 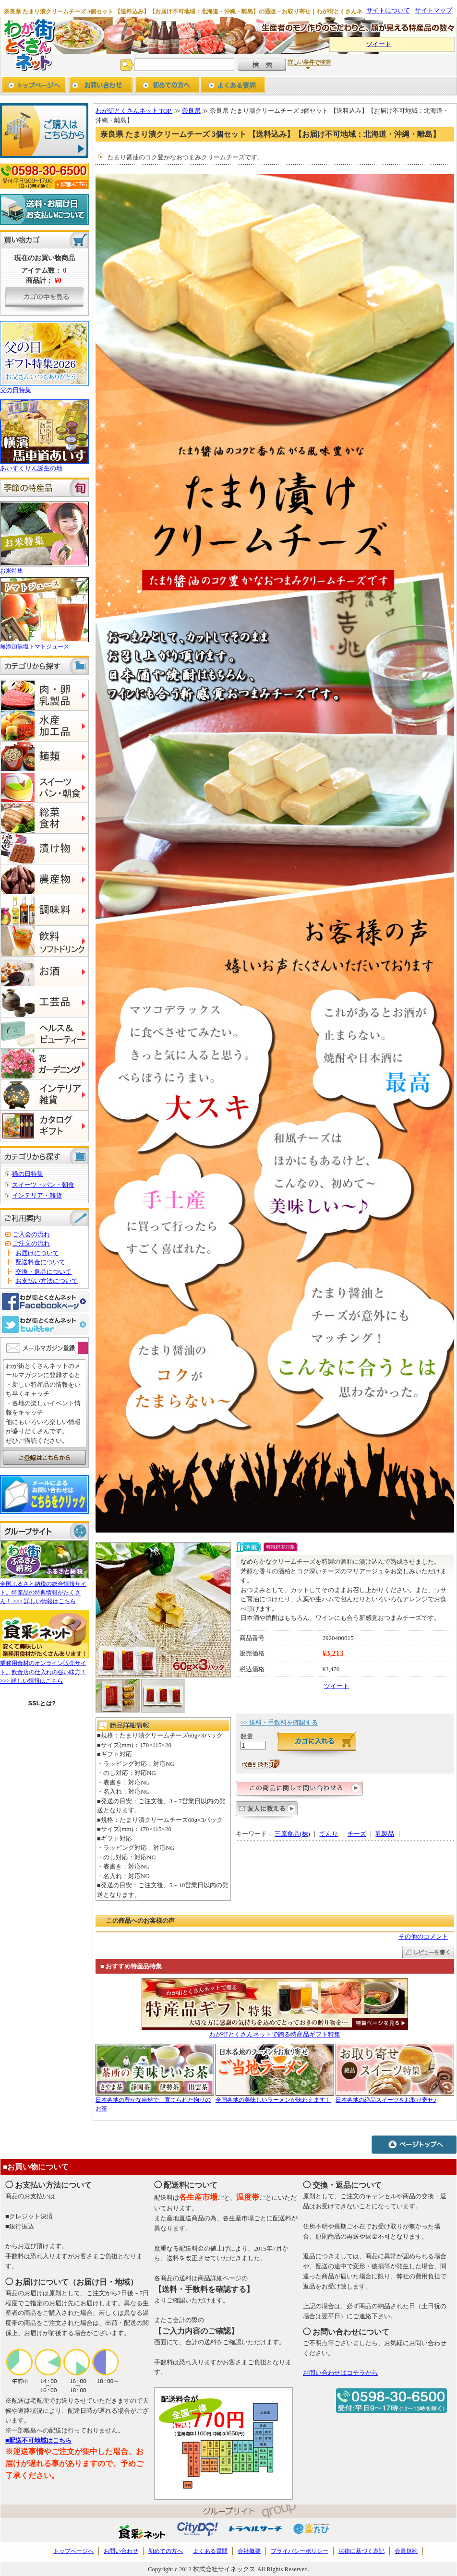 What do you see at coordinates (40, 1262) in the screenshot?
I see `配送料金について` at bounding box center [40, 1262].